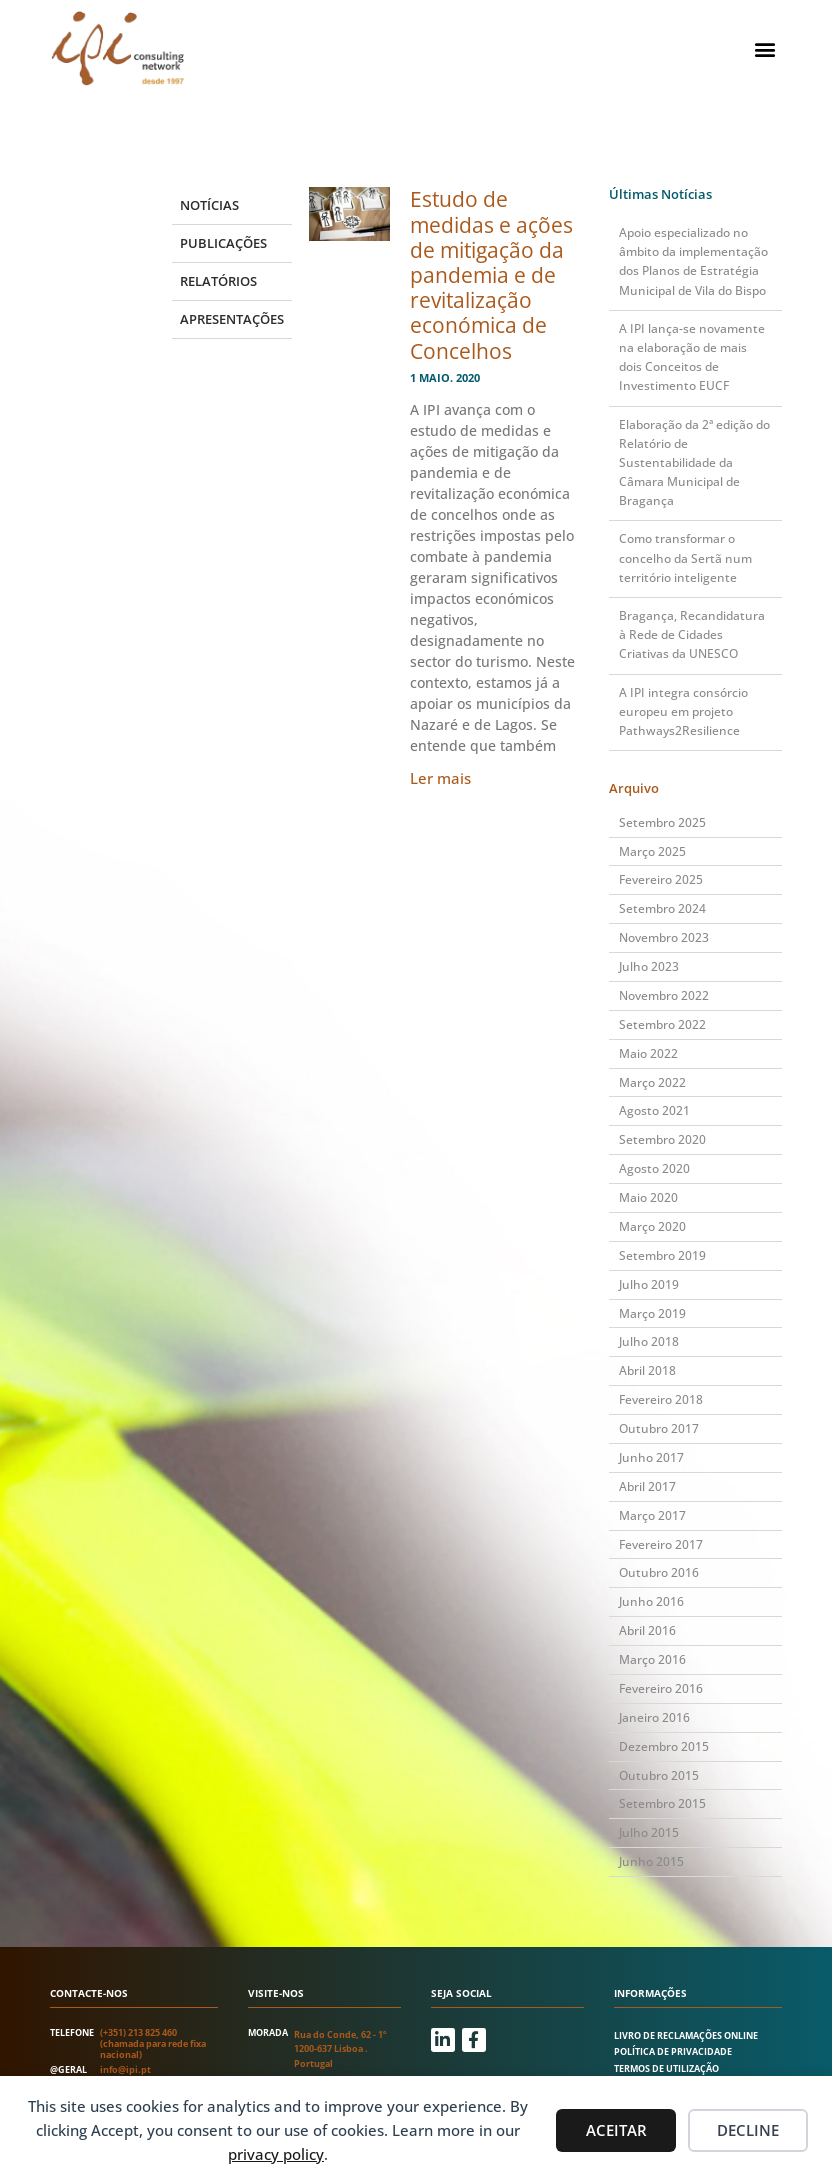 The width and height of the screenshot is (832, 2184). What do you see at coordinates (232, 319) in the screenshot?
I see `Apresentações` at bounding box center [232, 319].